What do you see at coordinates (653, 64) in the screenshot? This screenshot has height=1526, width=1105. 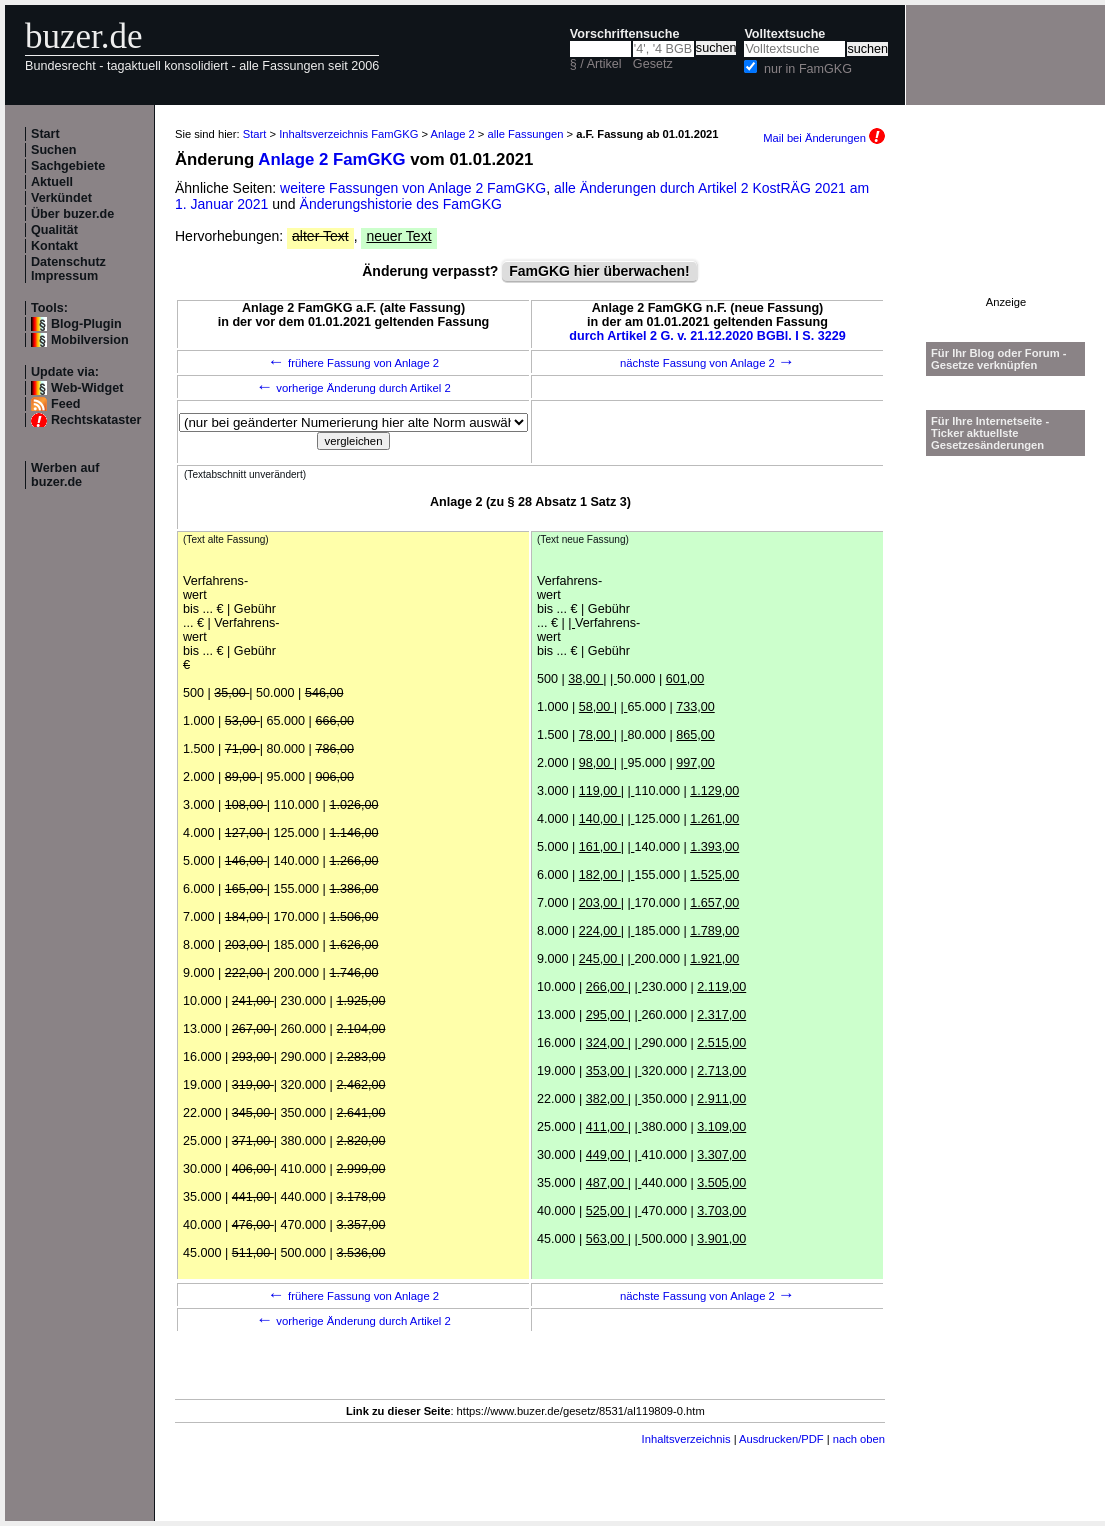 I see `Gesetz` at bounding box center [653, 64].